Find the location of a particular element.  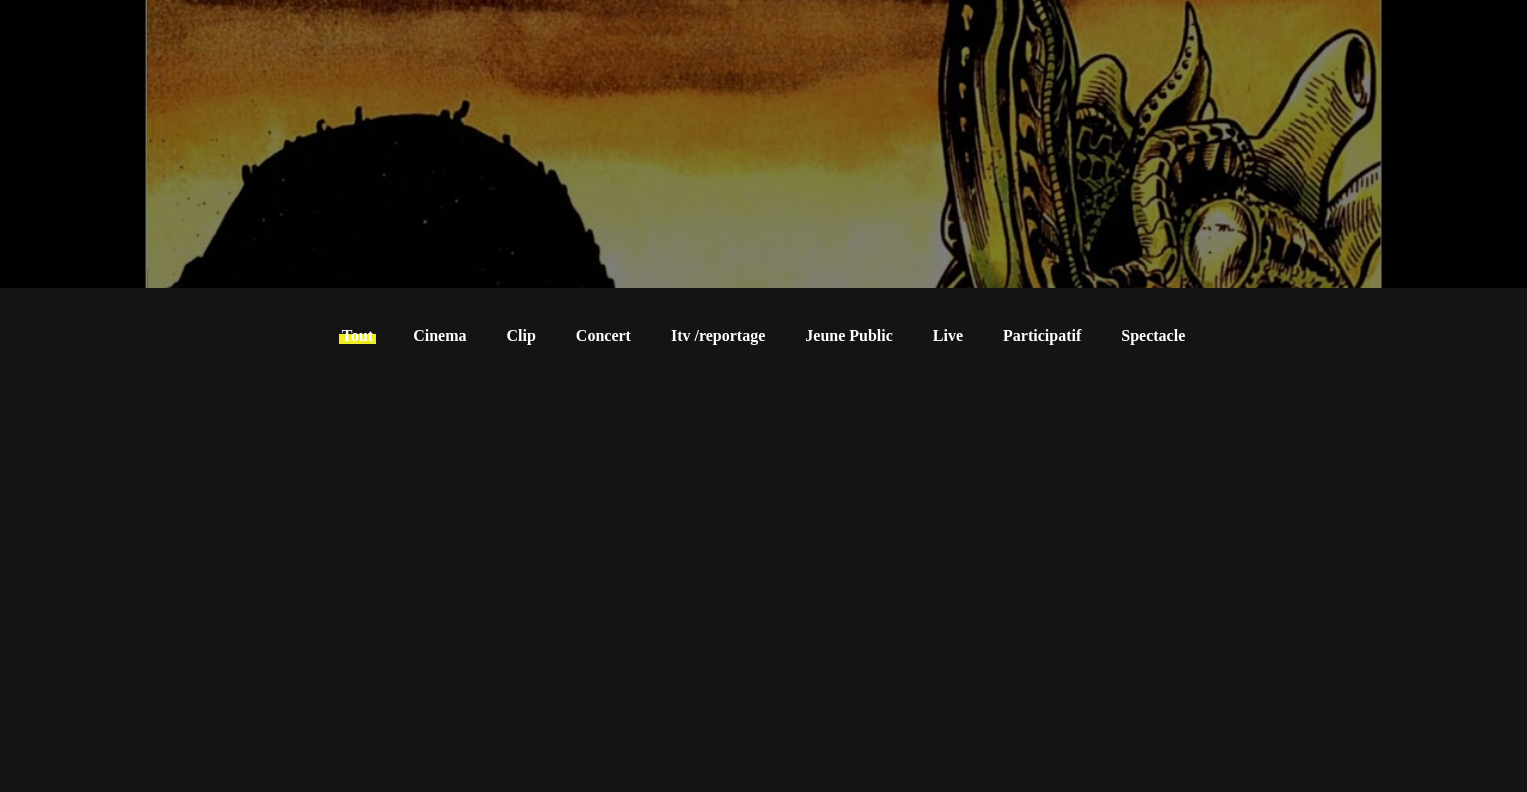

Spectacle is located at coordinates (1153, 335).